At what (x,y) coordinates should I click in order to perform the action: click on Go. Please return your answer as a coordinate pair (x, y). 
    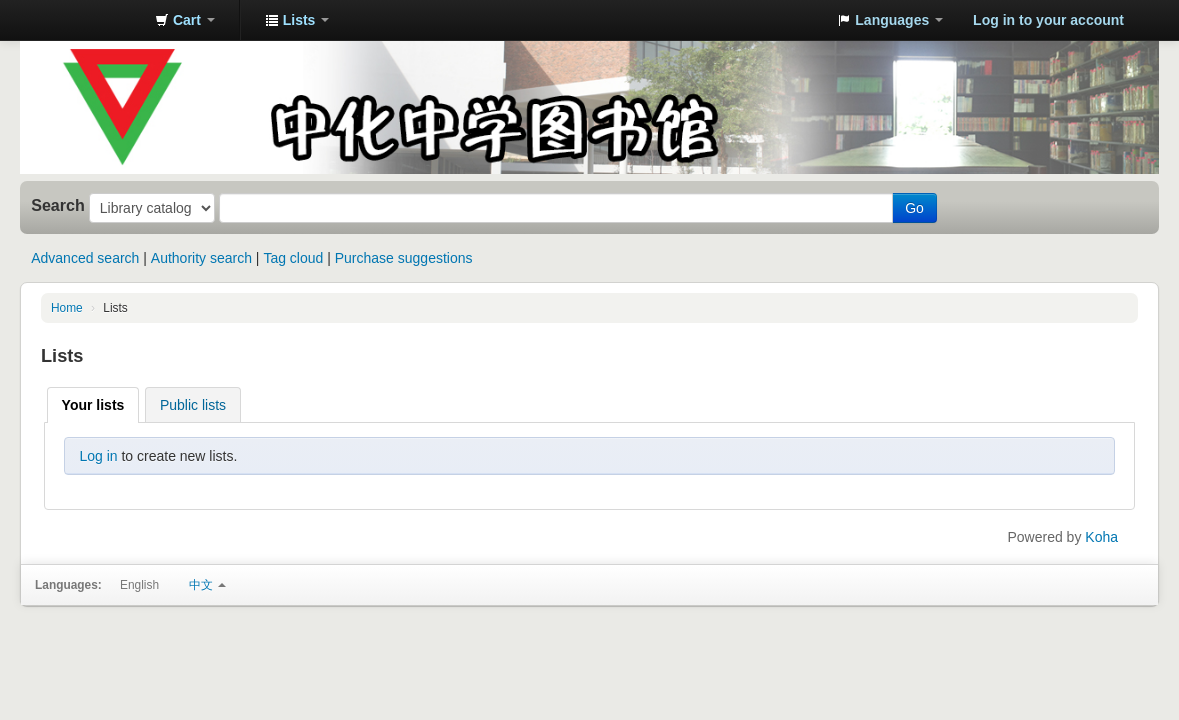
    Looking at the image, I should click on (914, 208).